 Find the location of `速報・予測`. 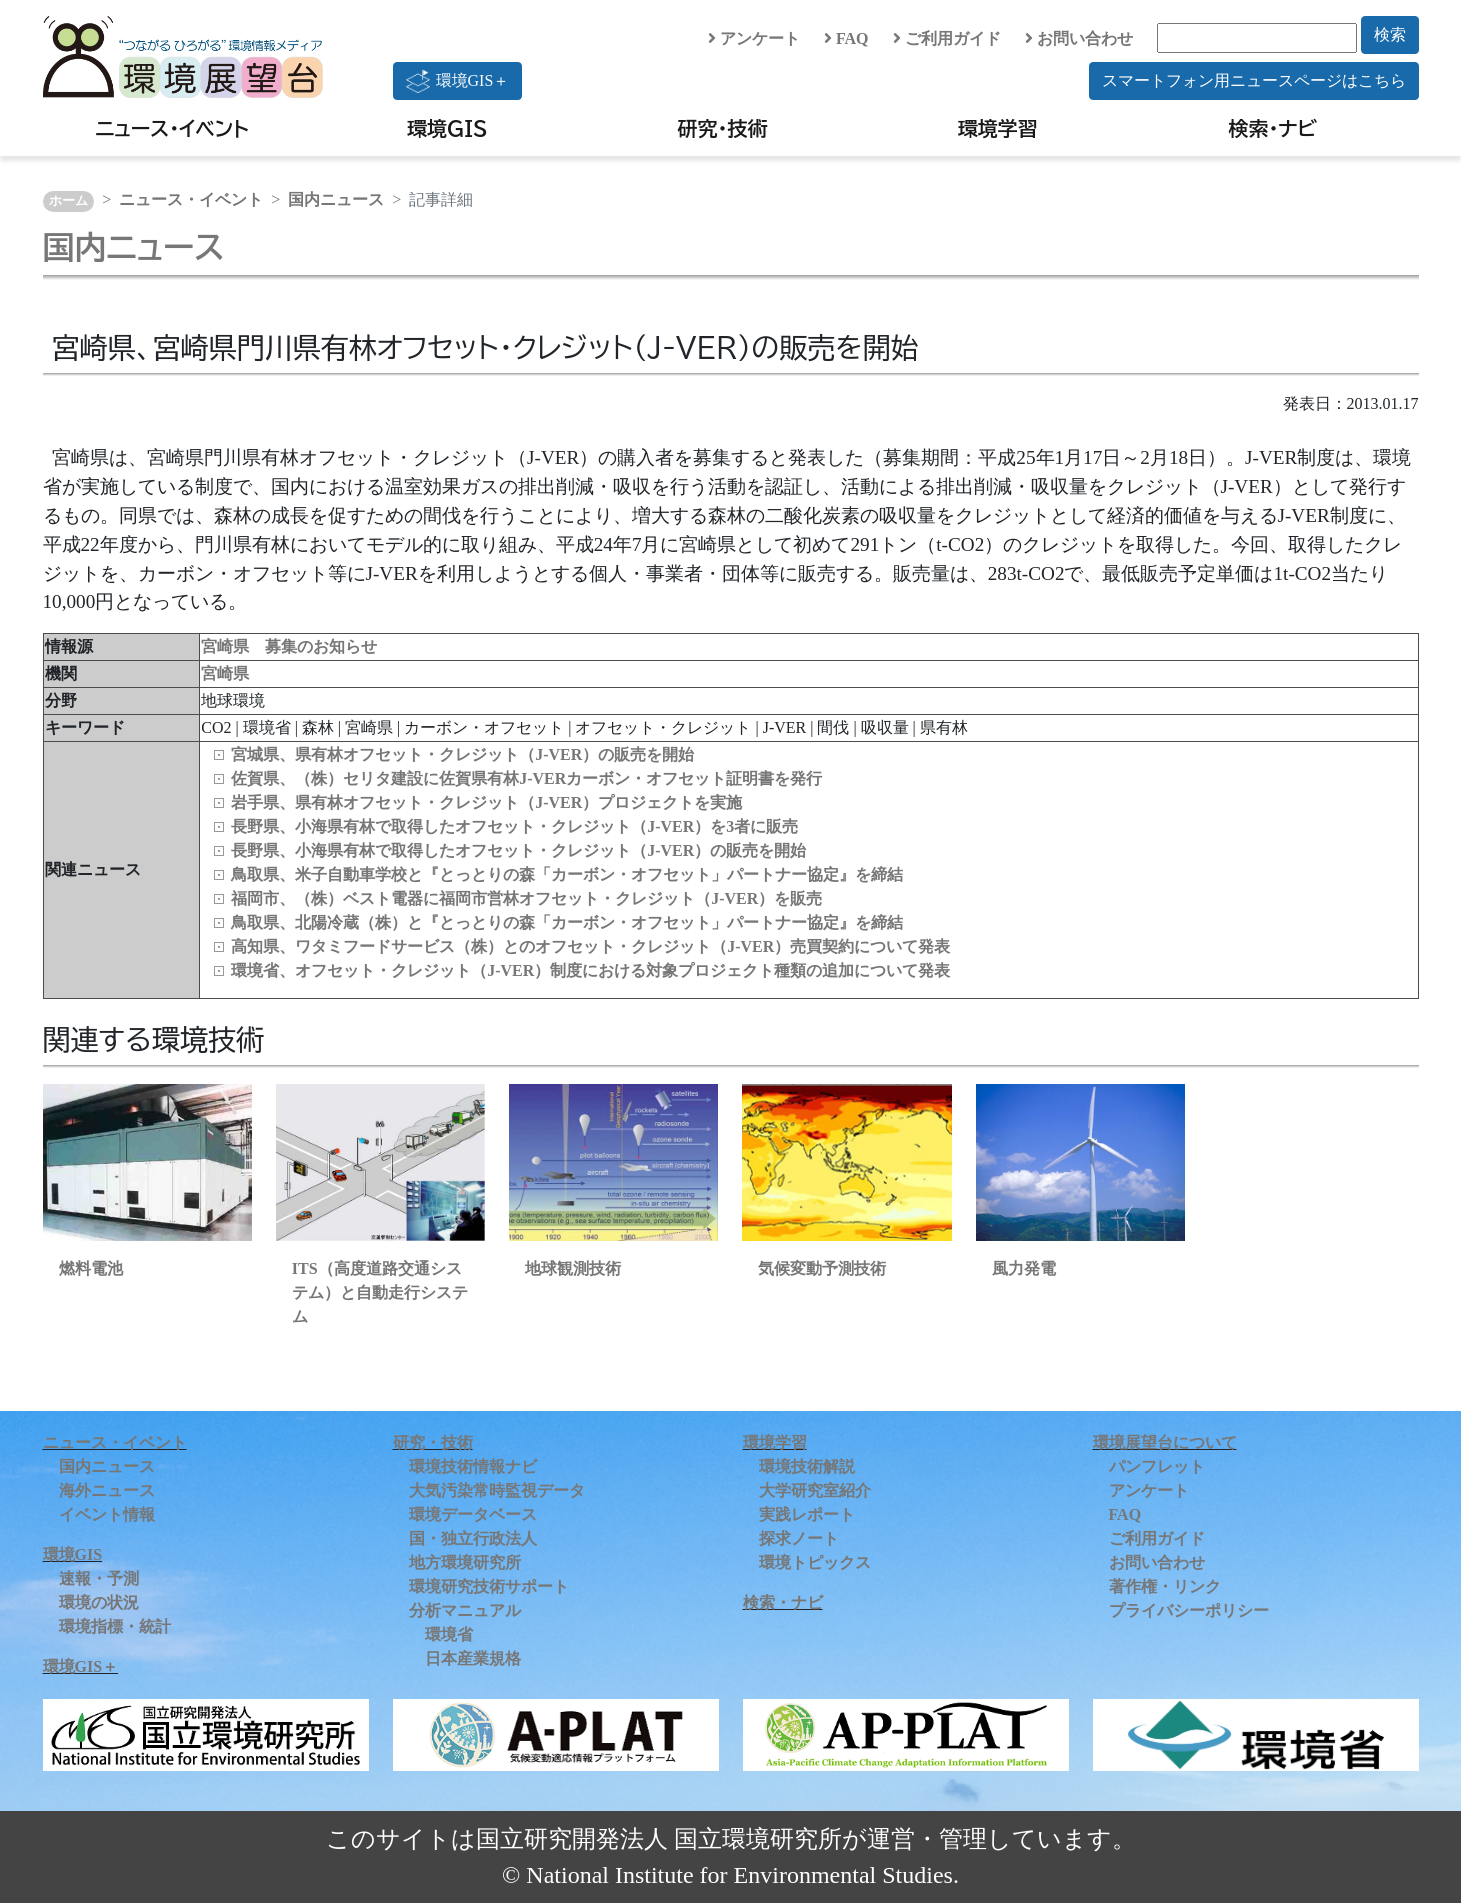

速報・予測 is located at coordinates (99, 1578).